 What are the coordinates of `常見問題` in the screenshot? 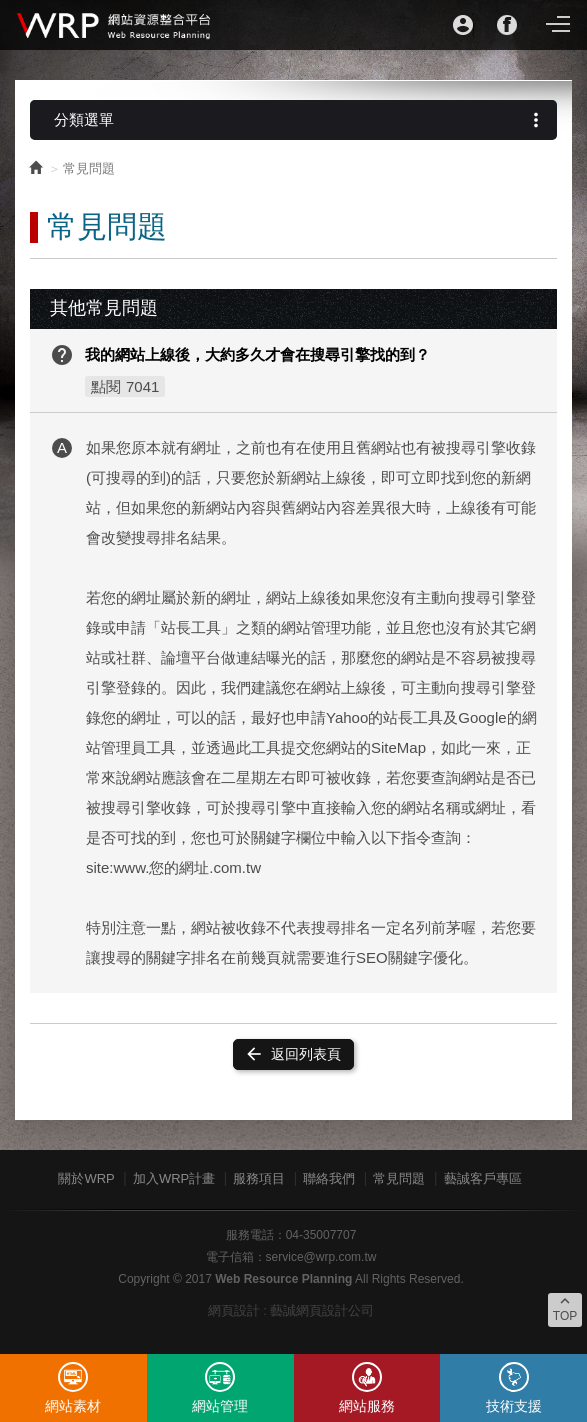 It's located at (399, 1178).